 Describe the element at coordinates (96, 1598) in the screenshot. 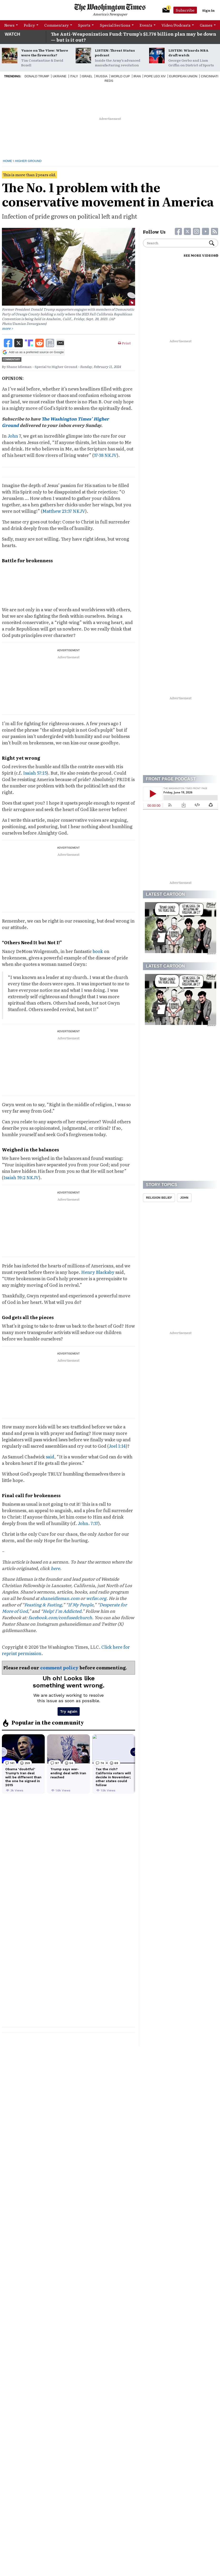

I see `wcfav.org` at that location.